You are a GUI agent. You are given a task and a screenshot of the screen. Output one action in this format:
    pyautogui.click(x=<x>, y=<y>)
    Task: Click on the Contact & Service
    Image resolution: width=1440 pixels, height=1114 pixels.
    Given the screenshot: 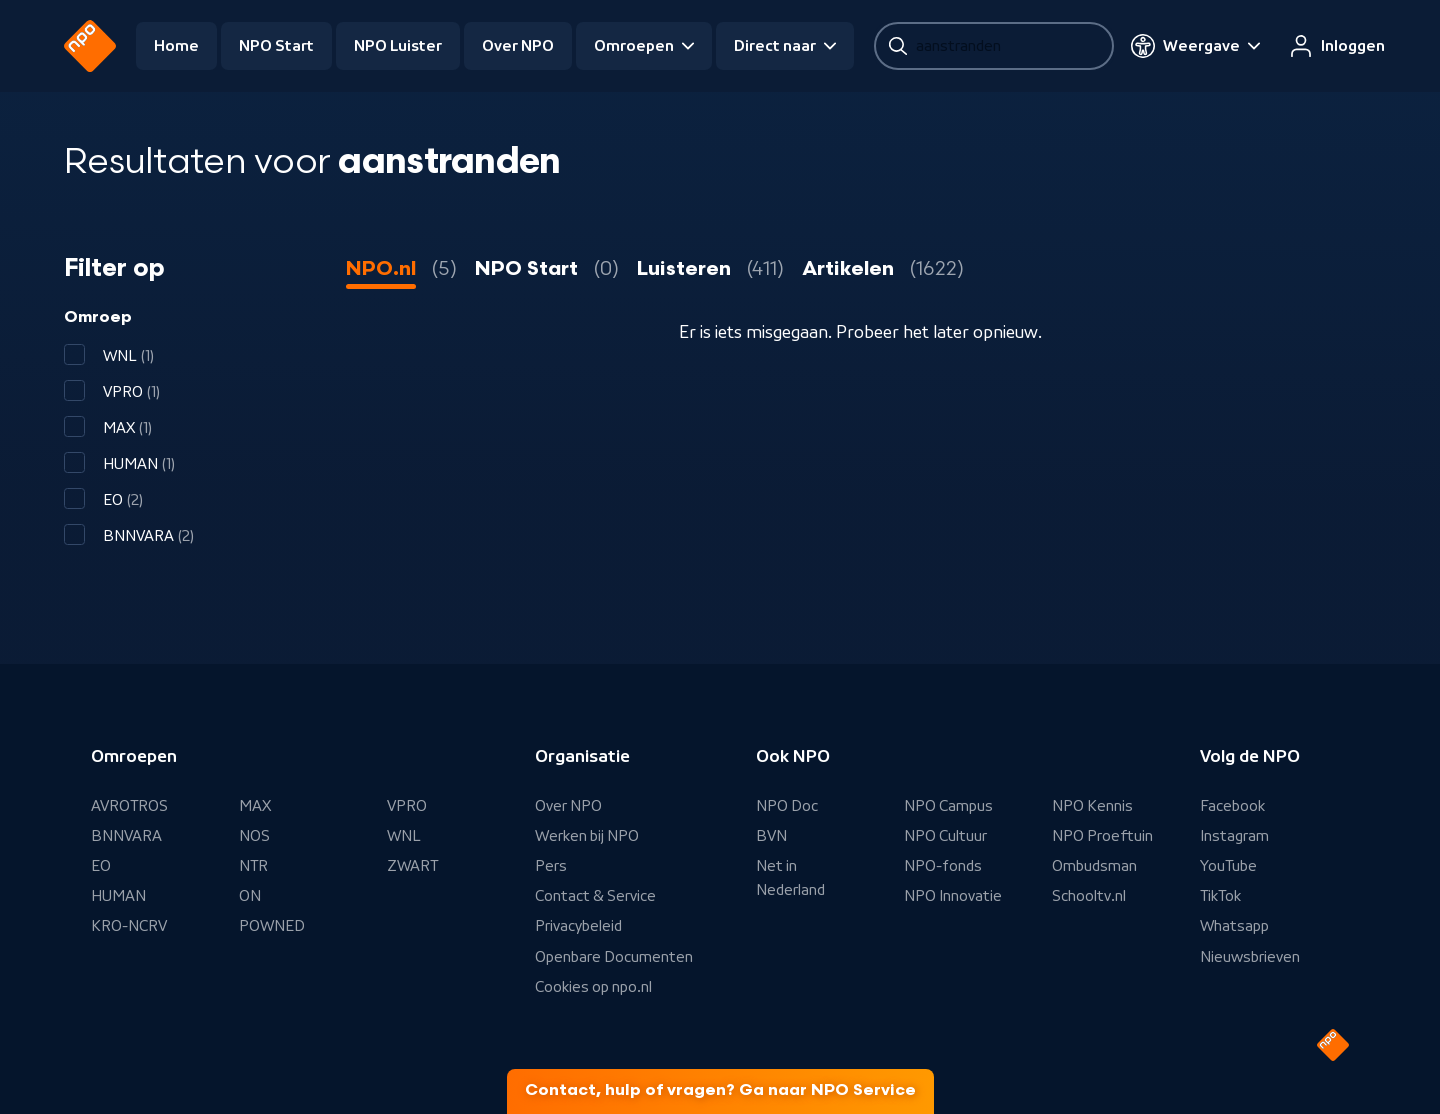 What is the action you would take?
    pyautogui.click(x=595, y=896)
    